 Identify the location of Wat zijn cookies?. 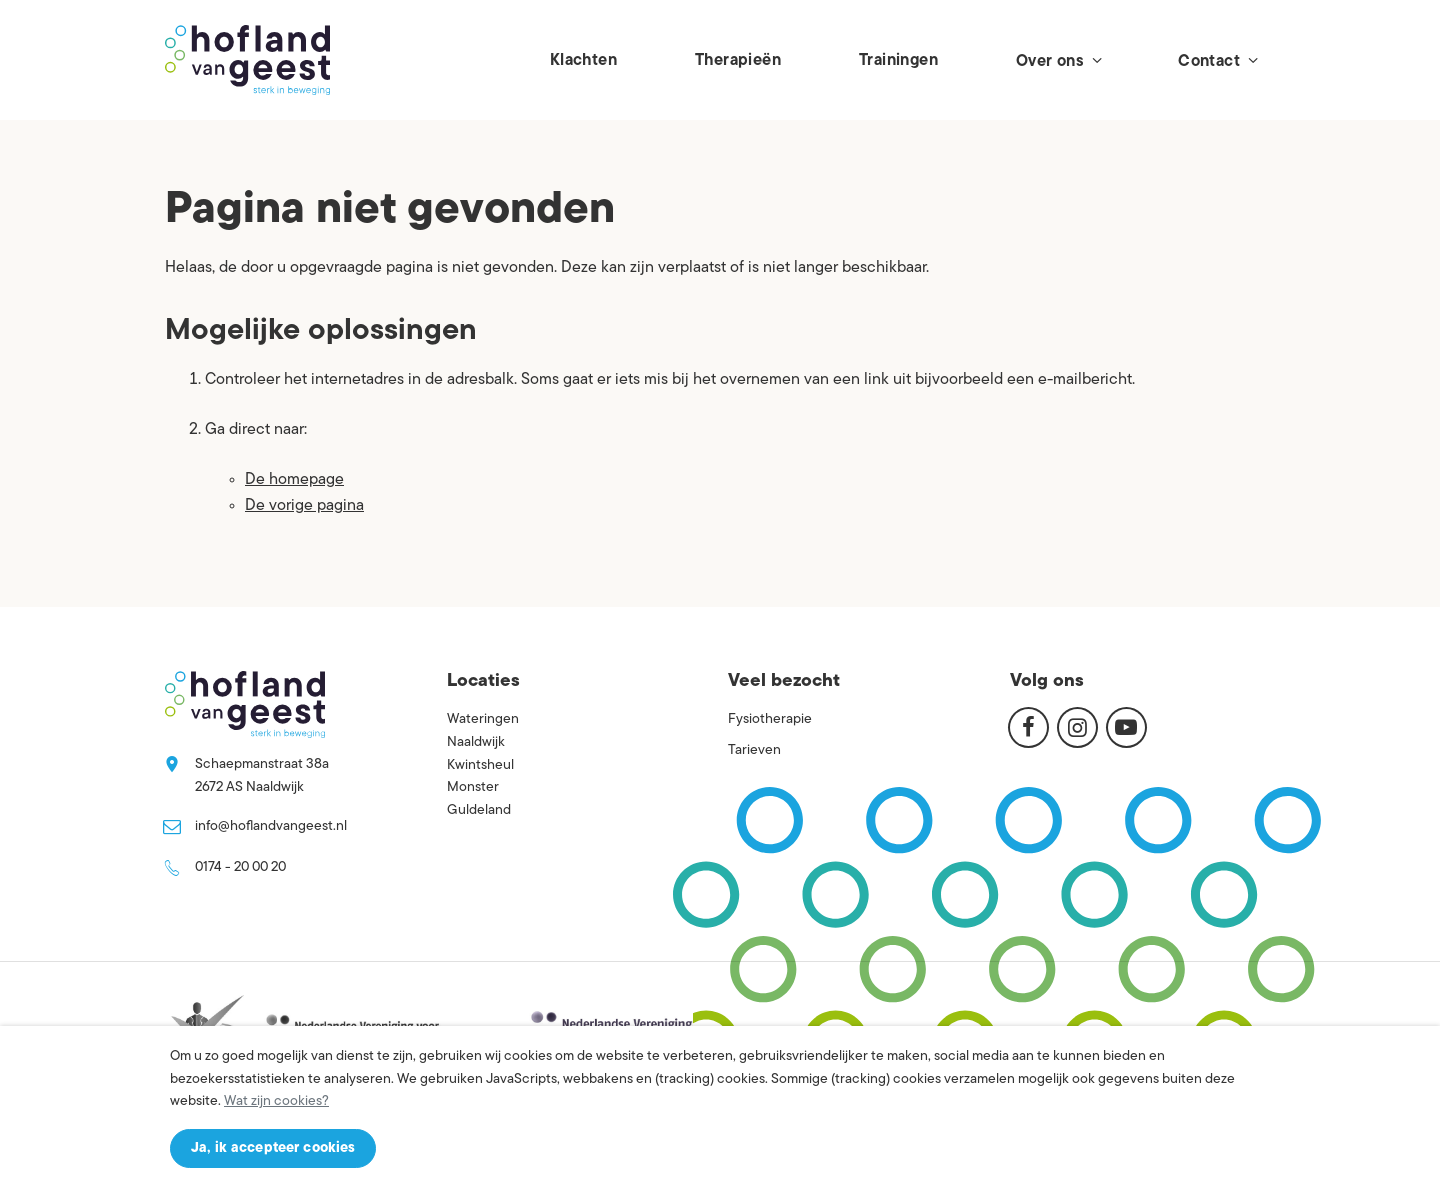
(276, 1101).